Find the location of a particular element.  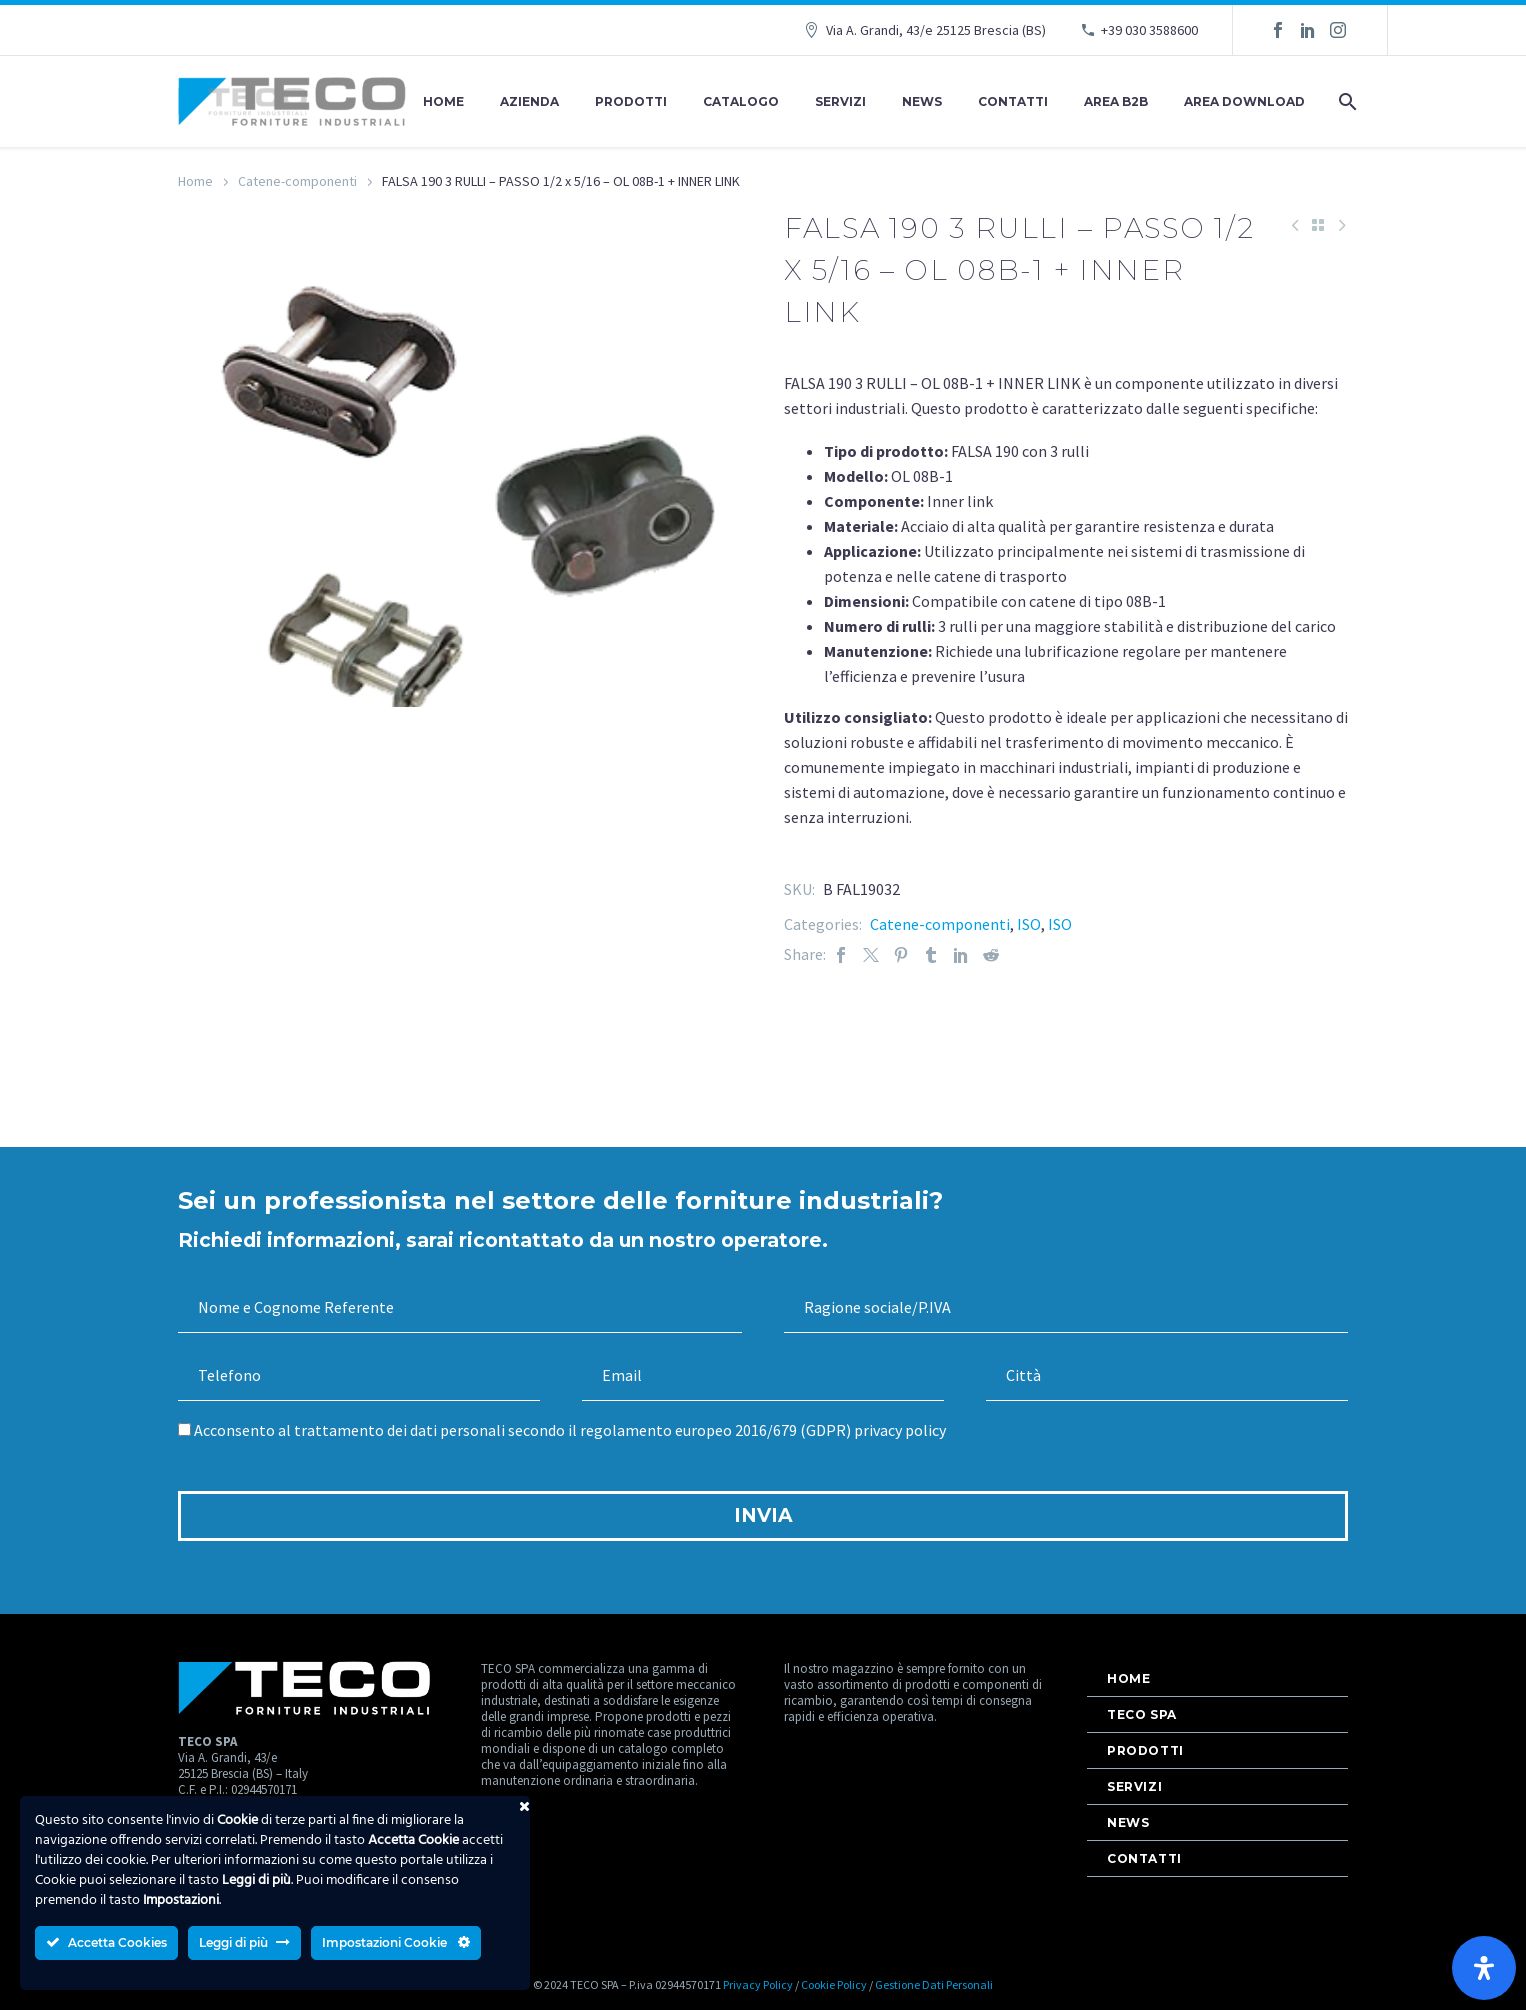

Home is located at coordinates (443, 101).